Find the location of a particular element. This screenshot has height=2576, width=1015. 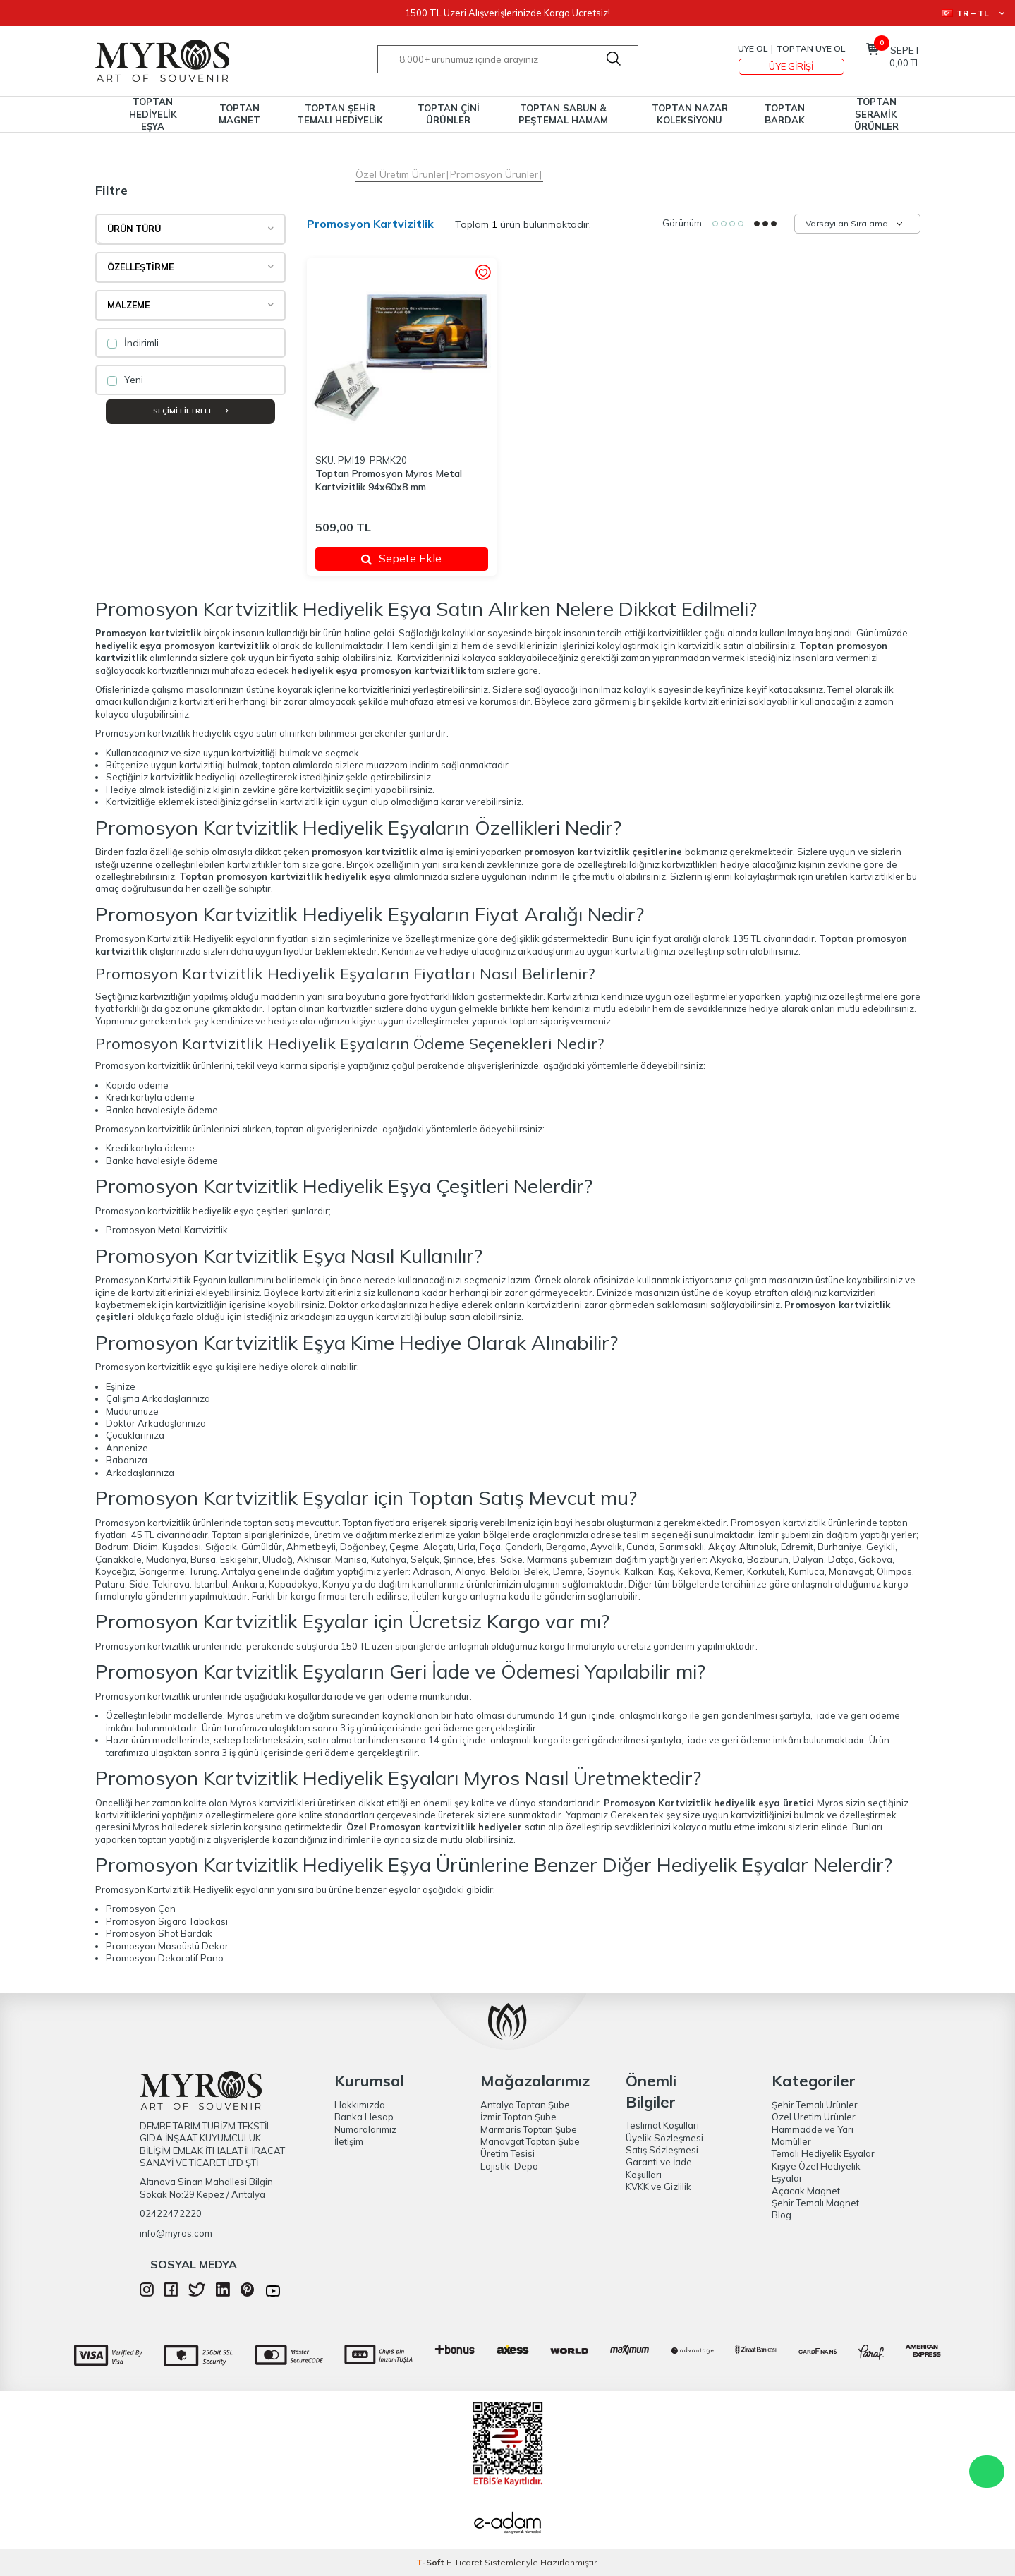

TOPTAN ŞEHİR TEMALI HEDİYELİK is located at coordinates (340, 114).